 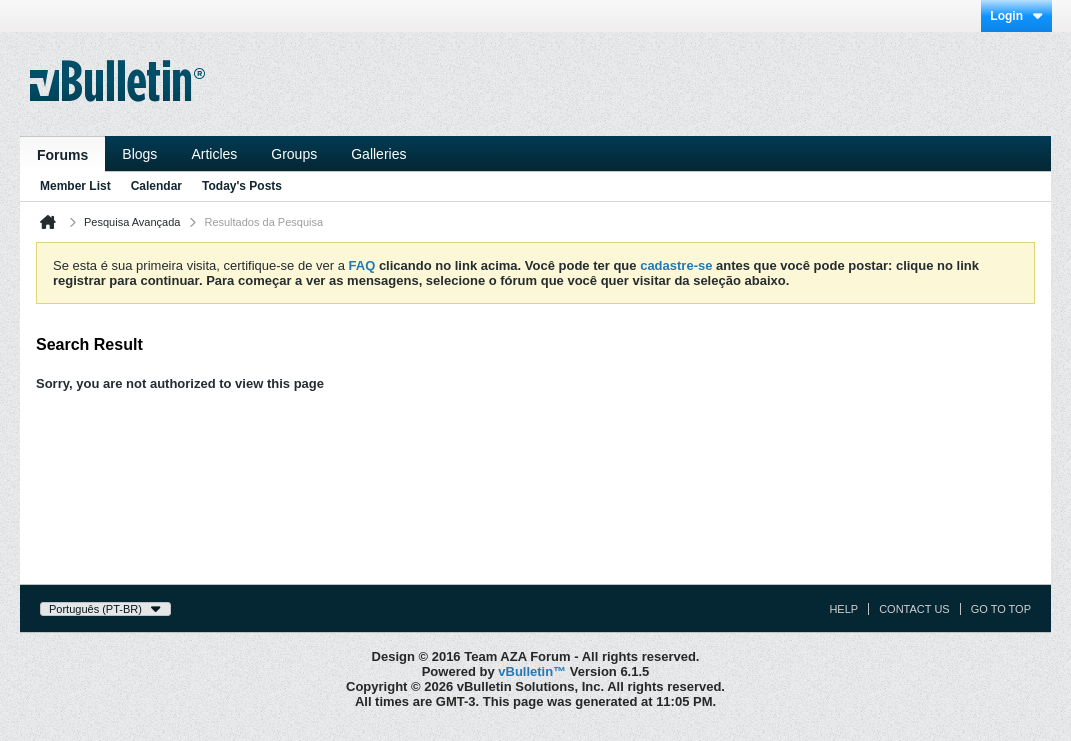 I want to click on Calendar, so click(x=156, y=186).